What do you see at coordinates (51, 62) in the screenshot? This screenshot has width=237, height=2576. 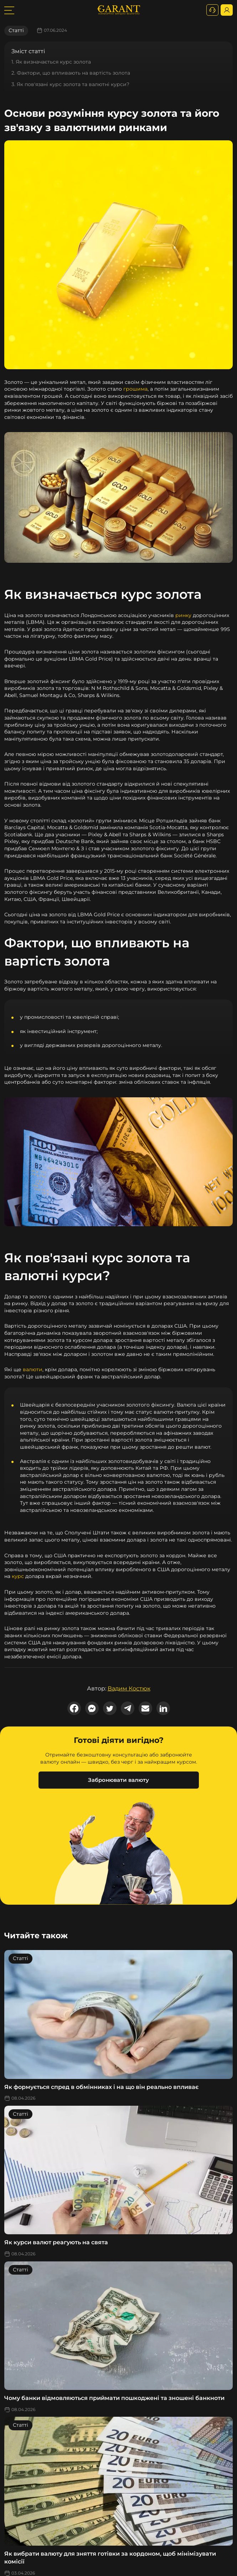 I see `1. Як визначається курс золота` at bounding box center [51, 62].